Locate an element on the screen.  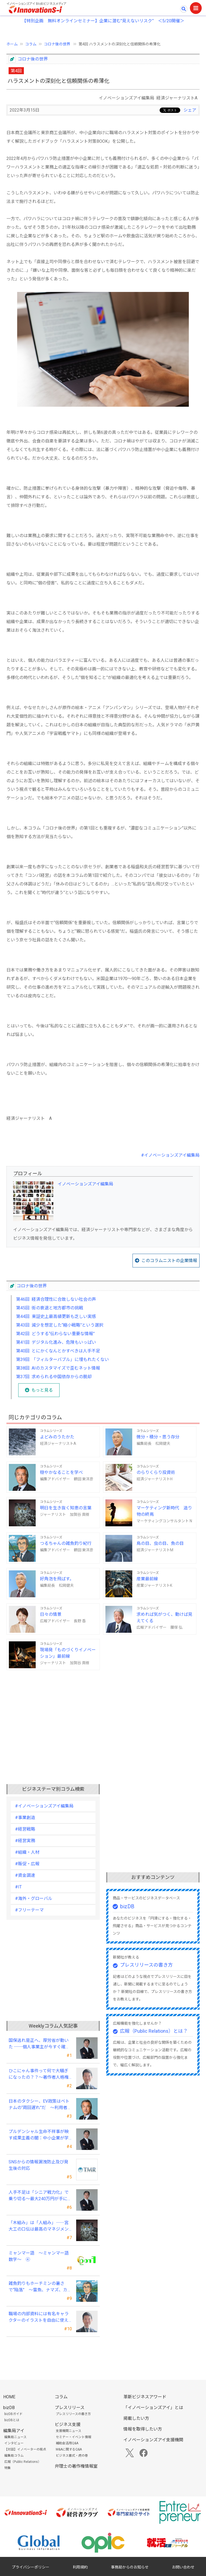
コラム is located at coordinates (30, 44).